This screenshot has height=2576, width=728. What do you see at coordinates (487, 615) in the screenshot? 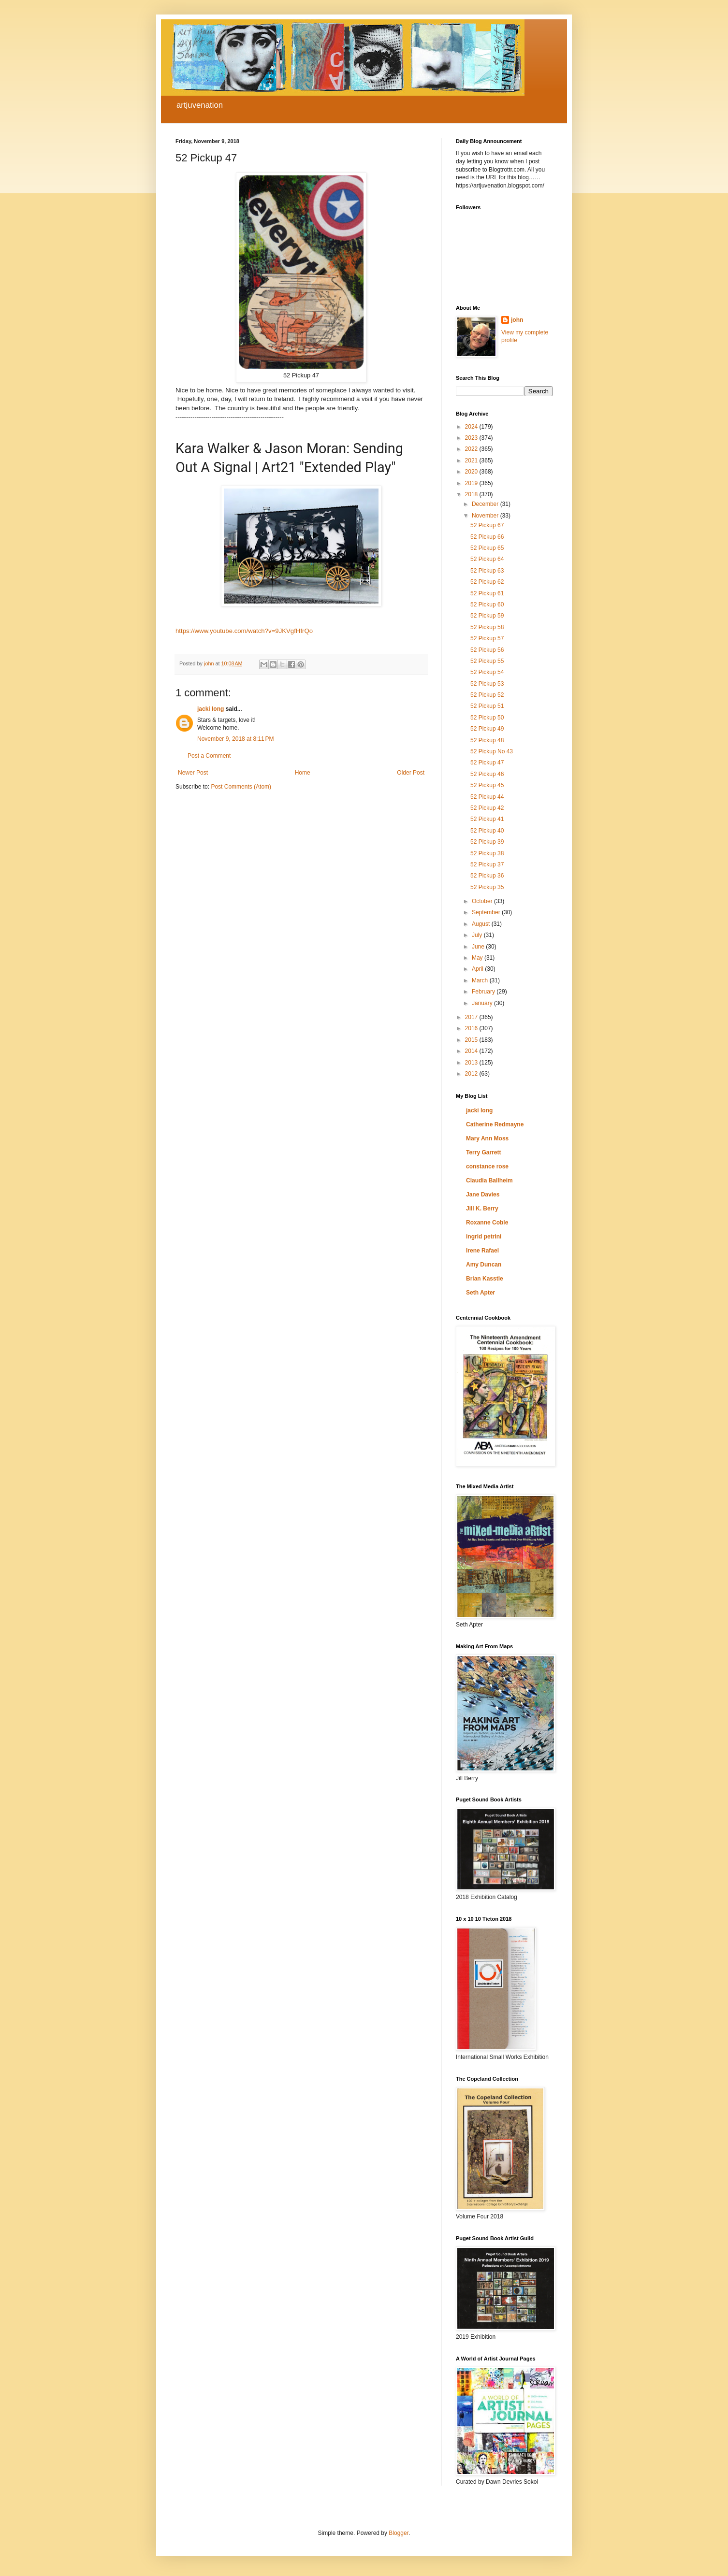
I see `52 Pickup 59` at bounding box center [487, 615].